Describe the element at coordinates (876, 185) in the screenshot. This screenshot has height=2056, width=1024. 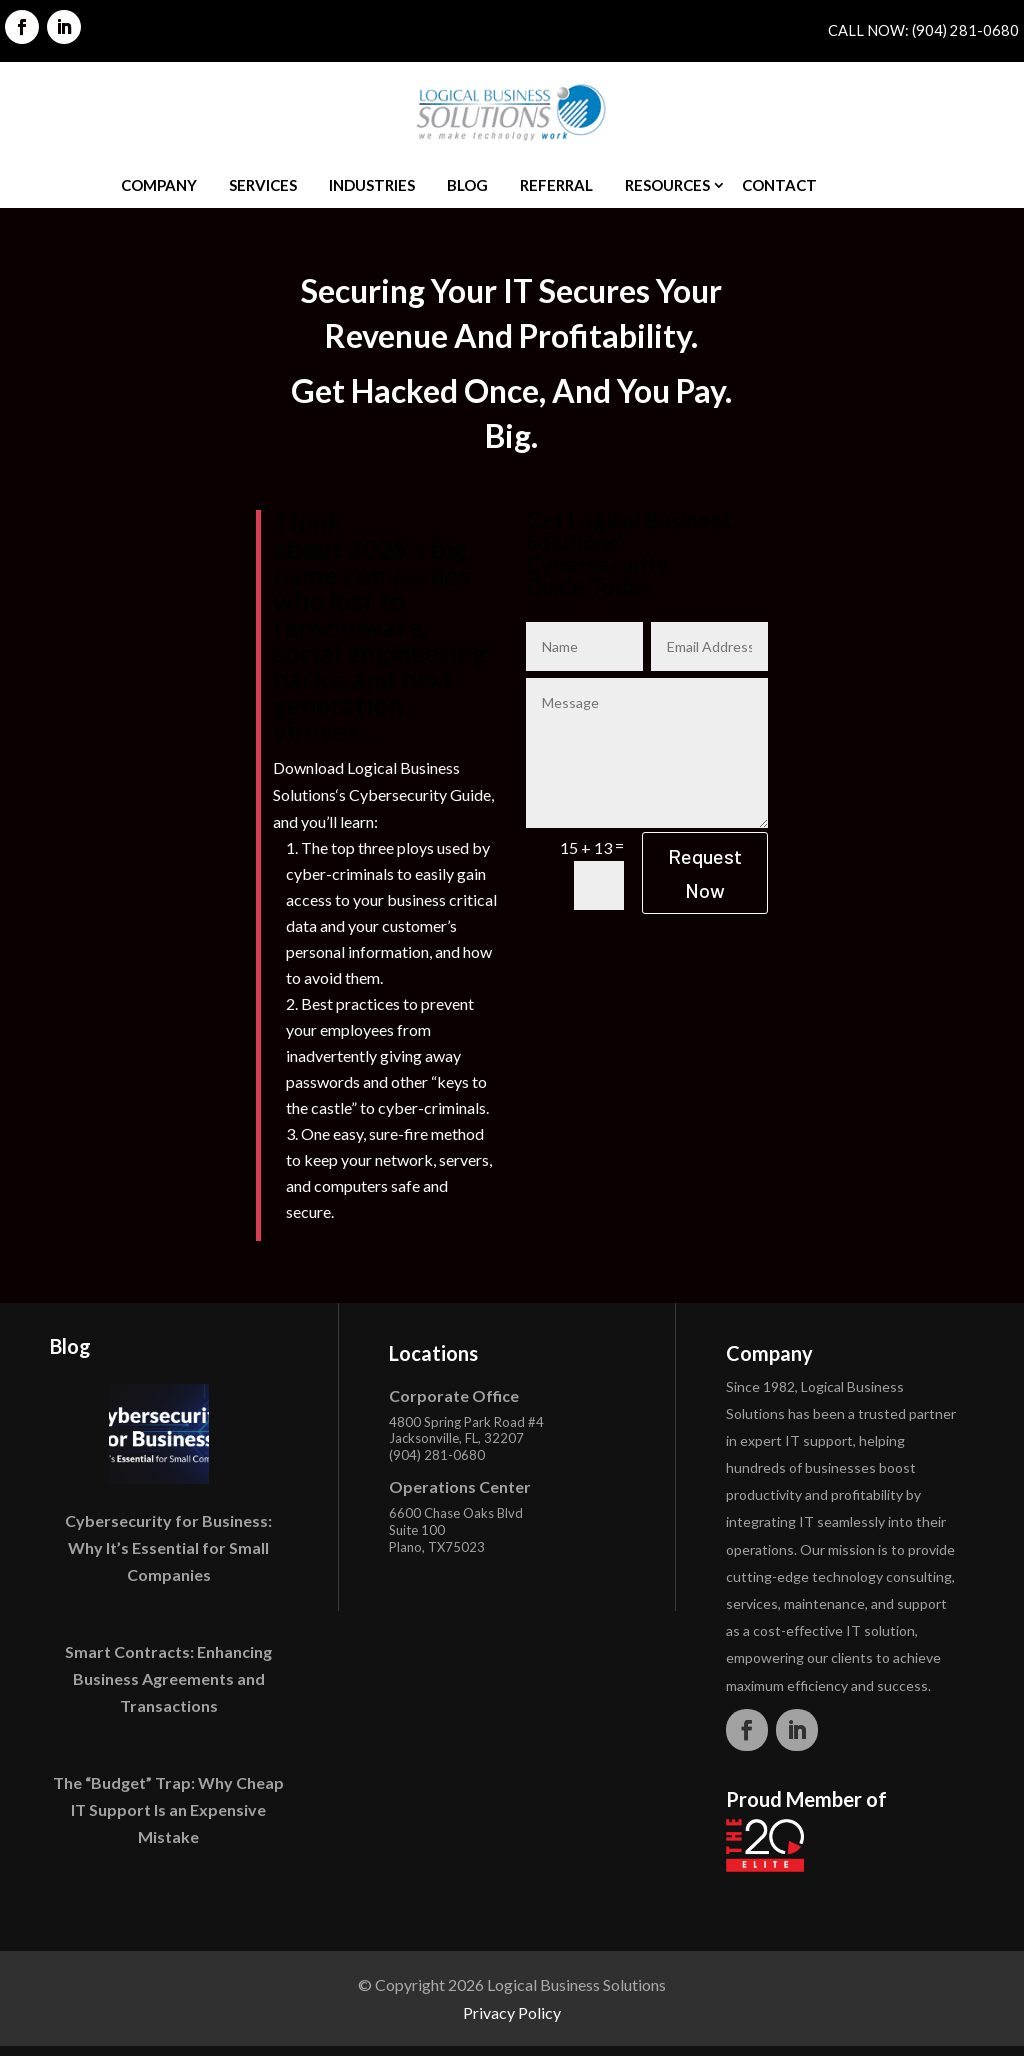
I see `Quote` at that location.